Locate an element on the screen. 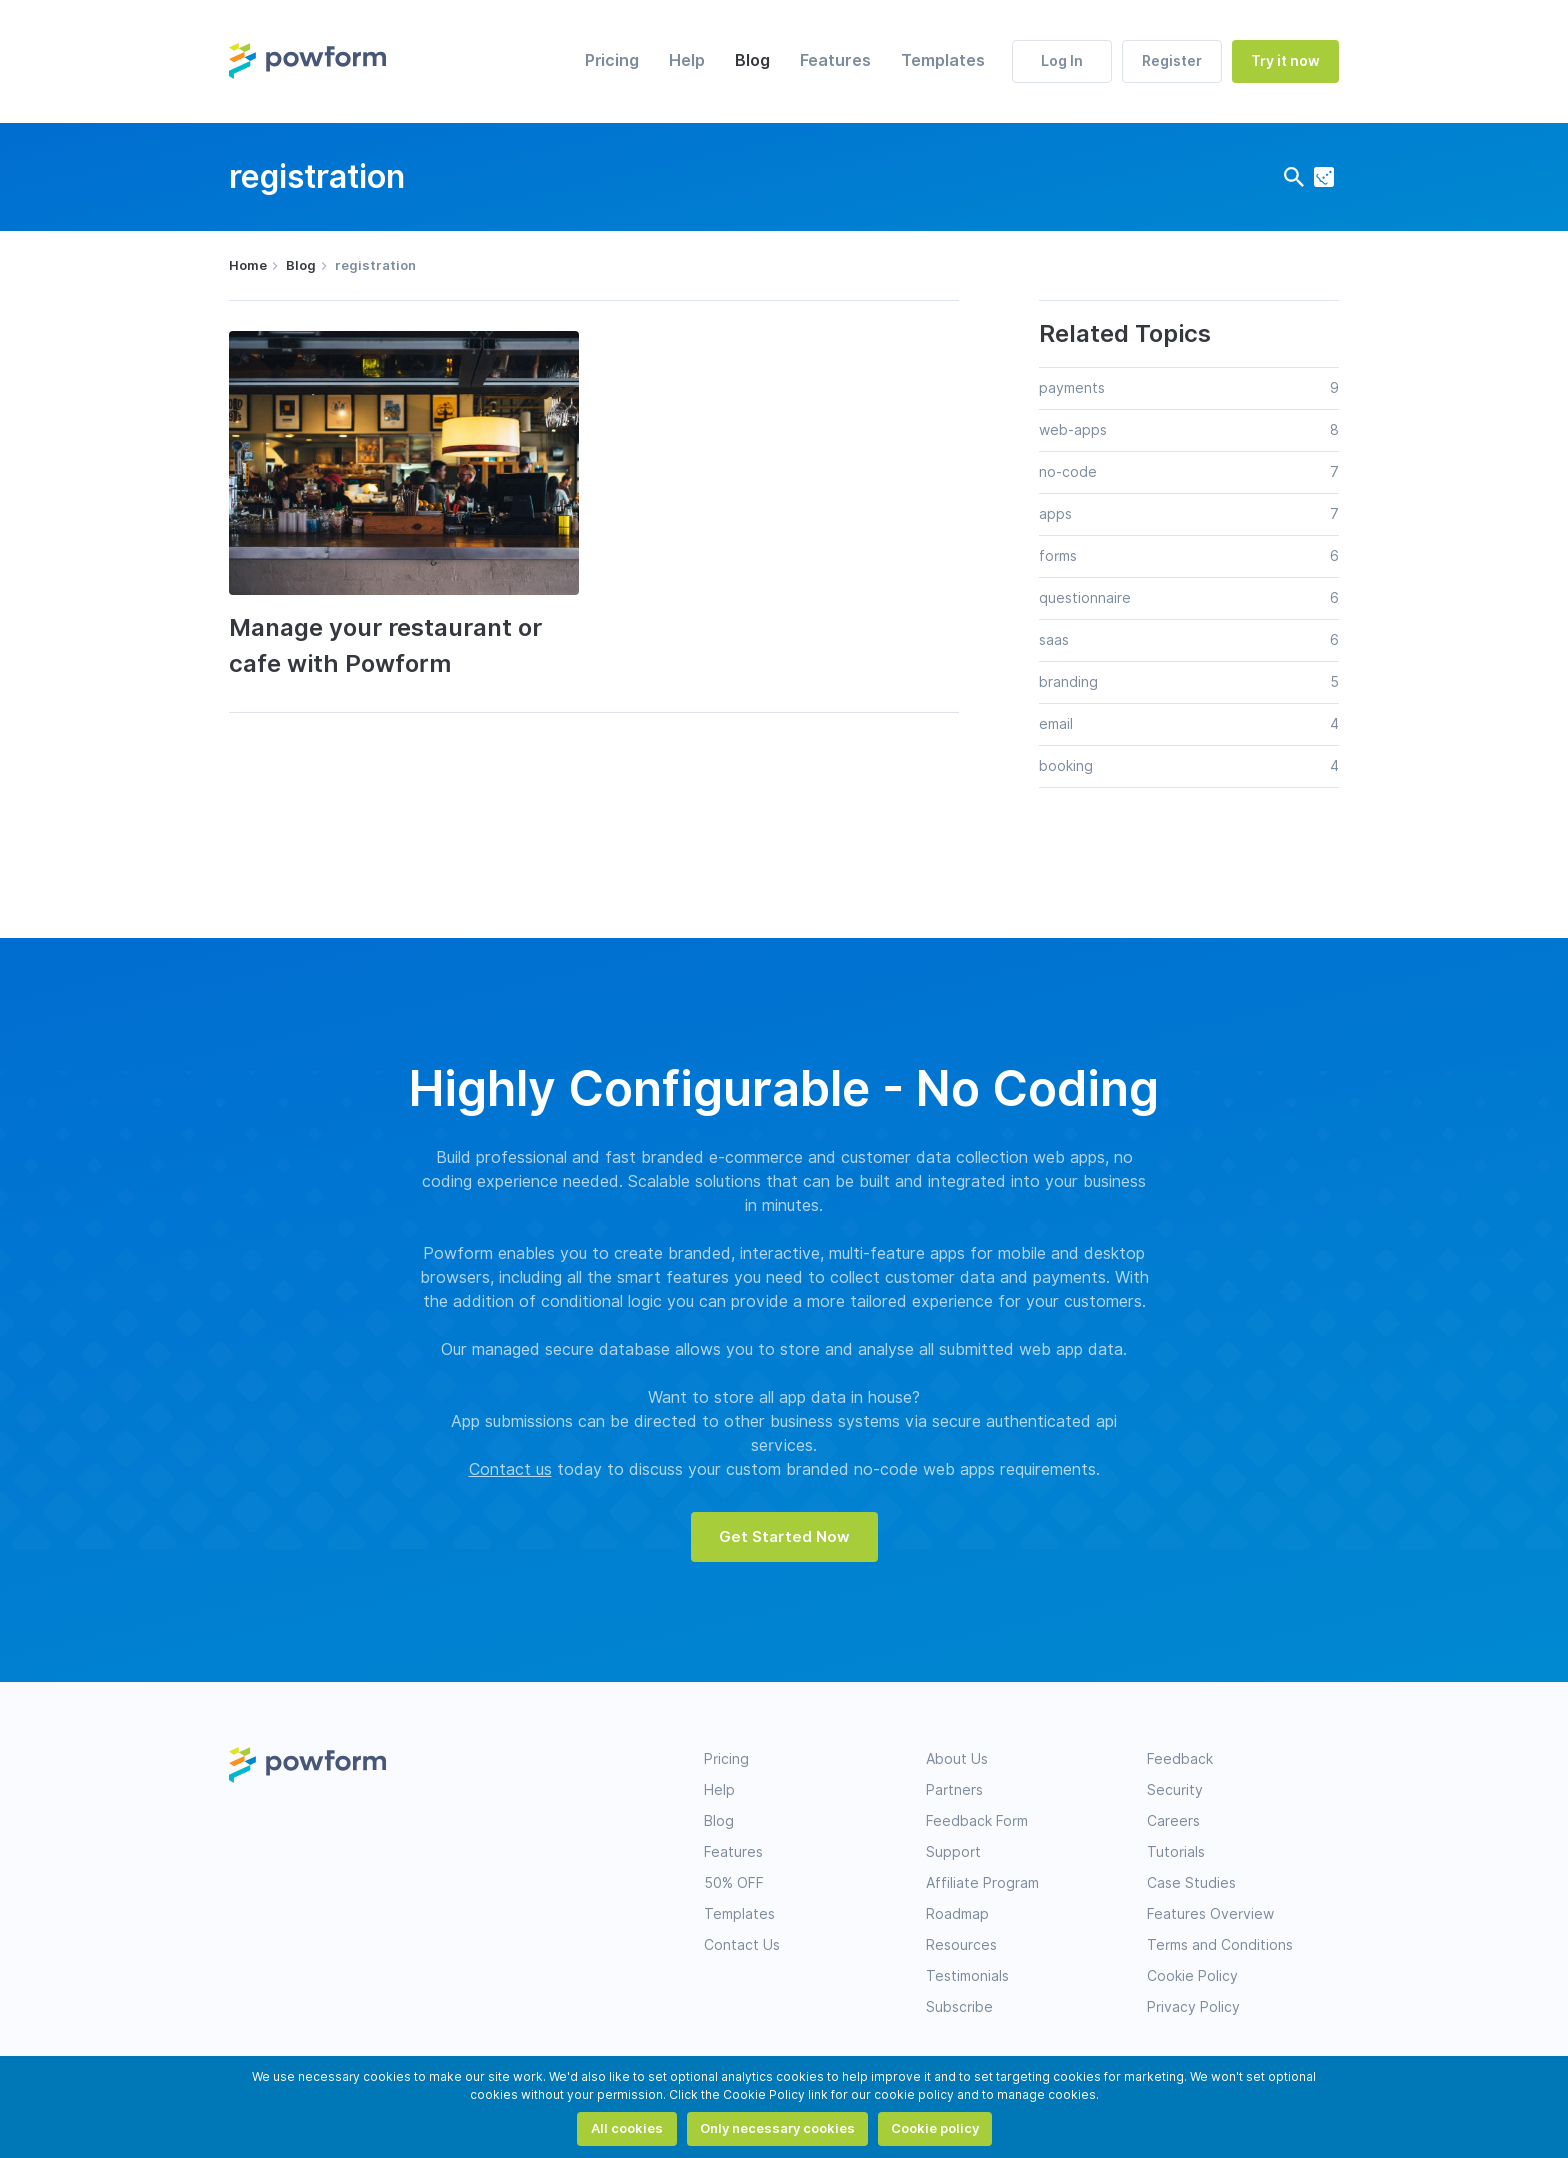  booking is located at coordinates (1066, 766).